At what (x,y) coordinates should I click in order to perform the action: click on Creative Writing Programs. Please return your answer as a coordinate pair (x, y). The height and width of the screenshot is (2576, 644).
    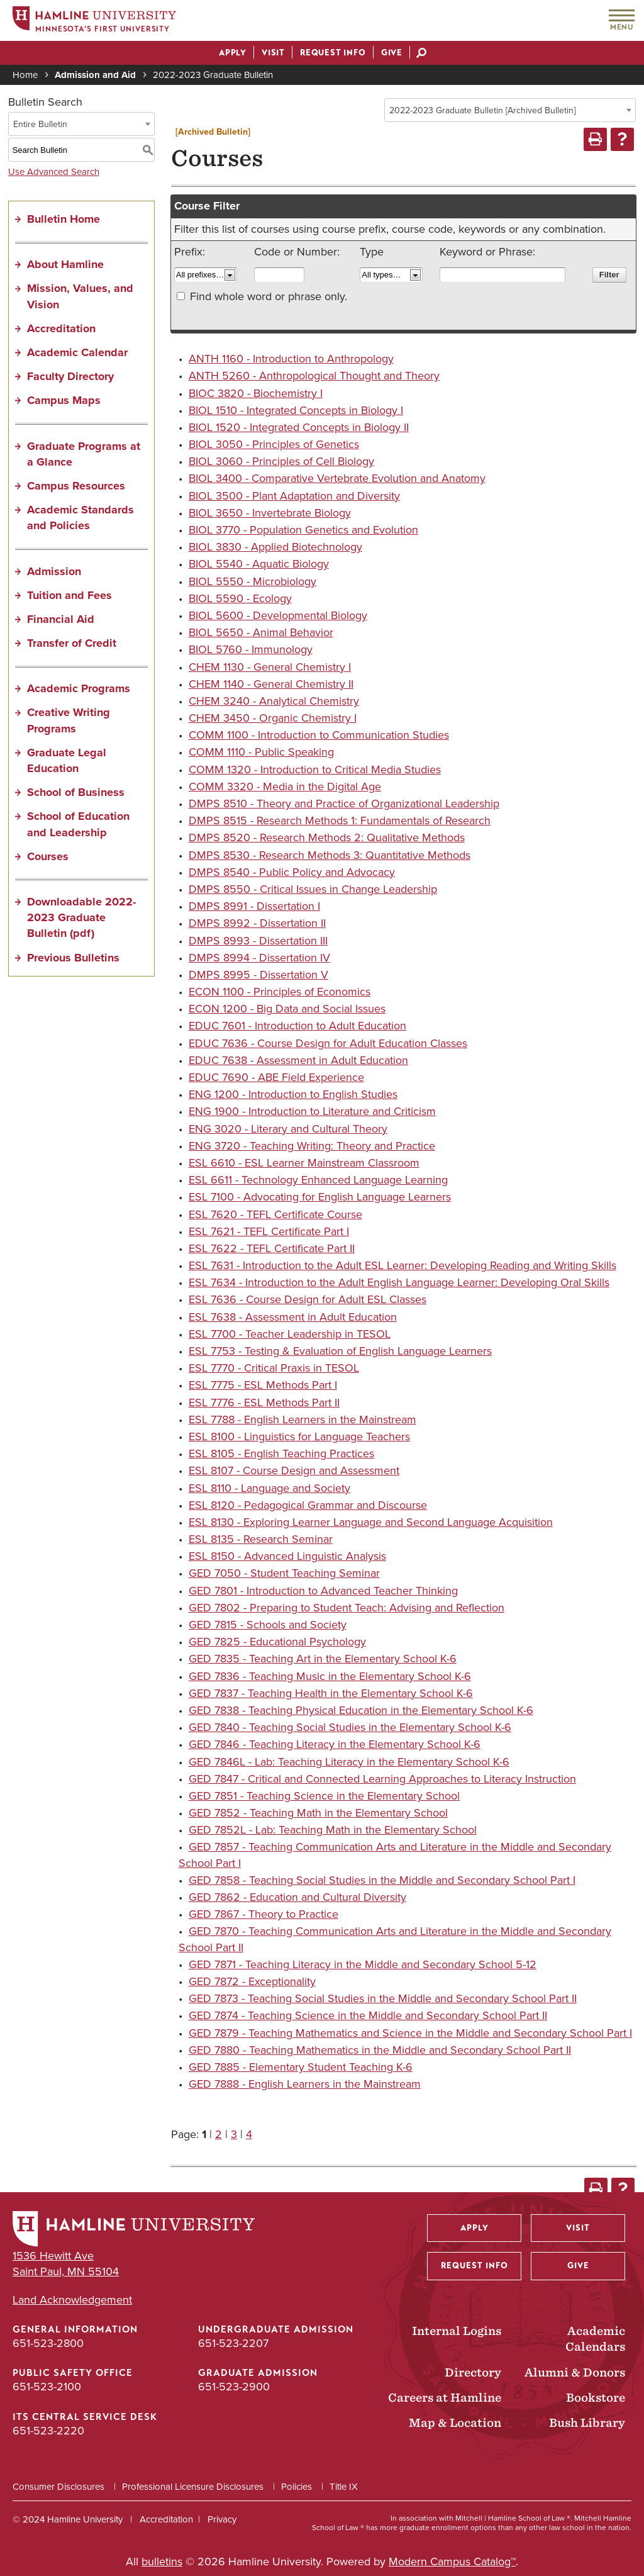
    Looking at the image, I should click on (68, 720).